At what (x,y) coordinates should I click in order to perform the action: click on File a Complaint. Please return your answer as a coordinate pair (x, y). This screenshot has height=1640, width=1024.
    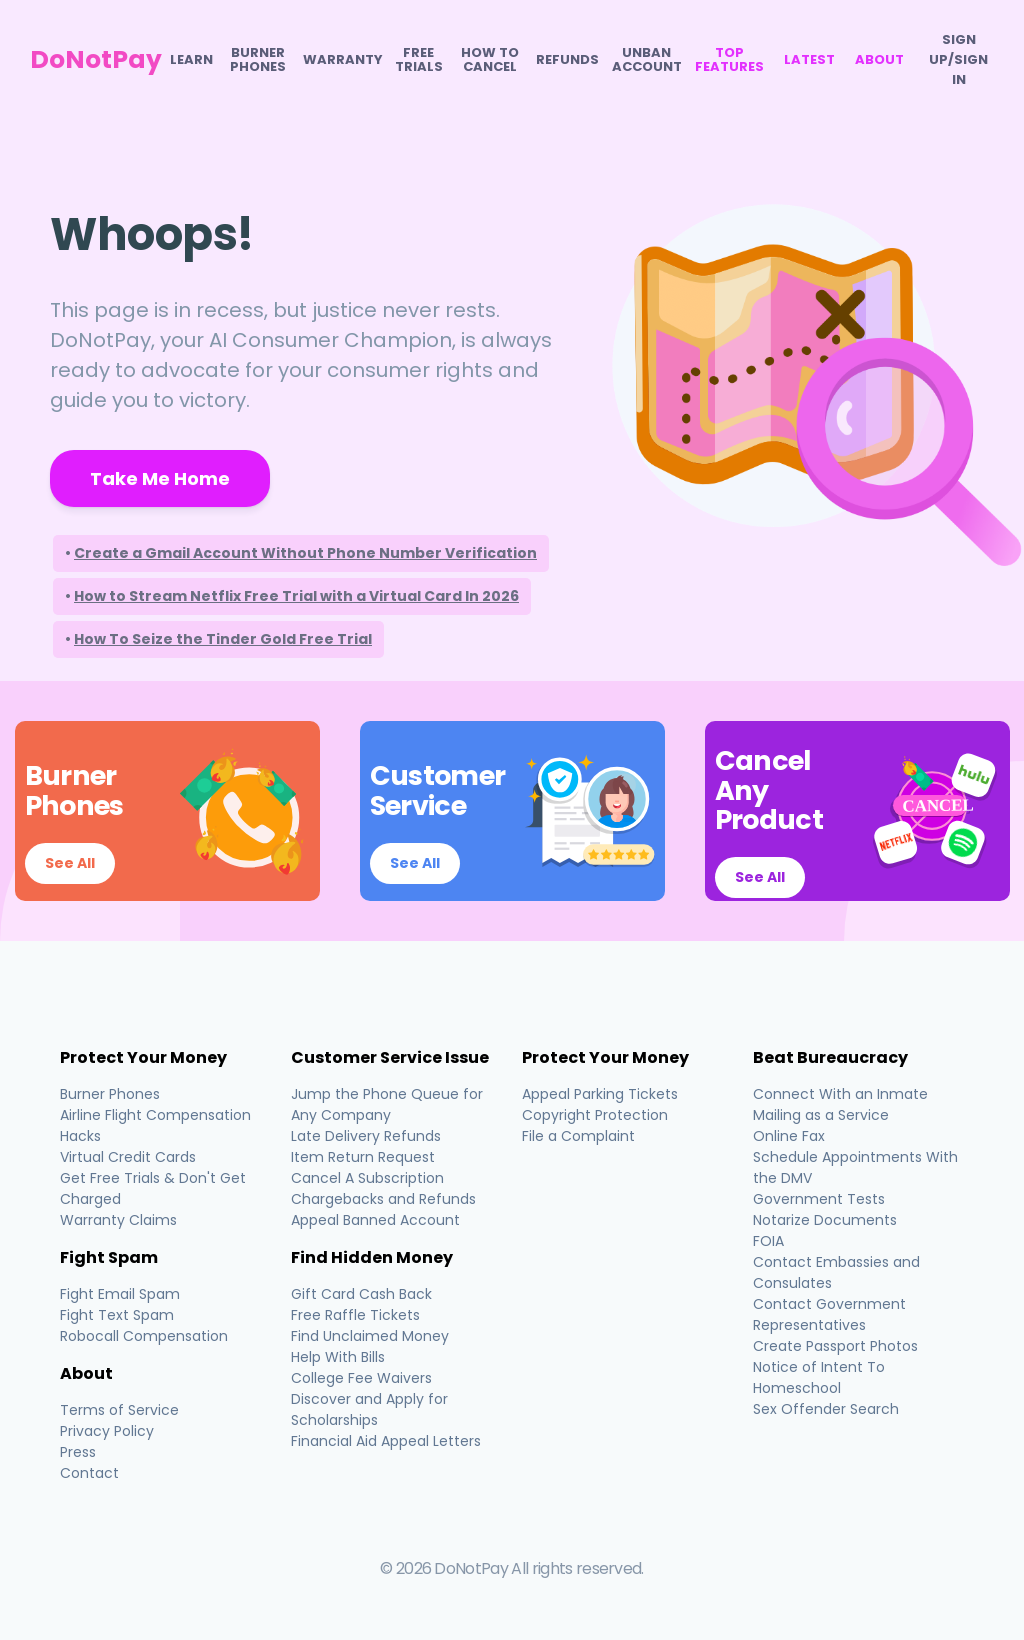
    Looking at the image, I should click on (578, 1136).